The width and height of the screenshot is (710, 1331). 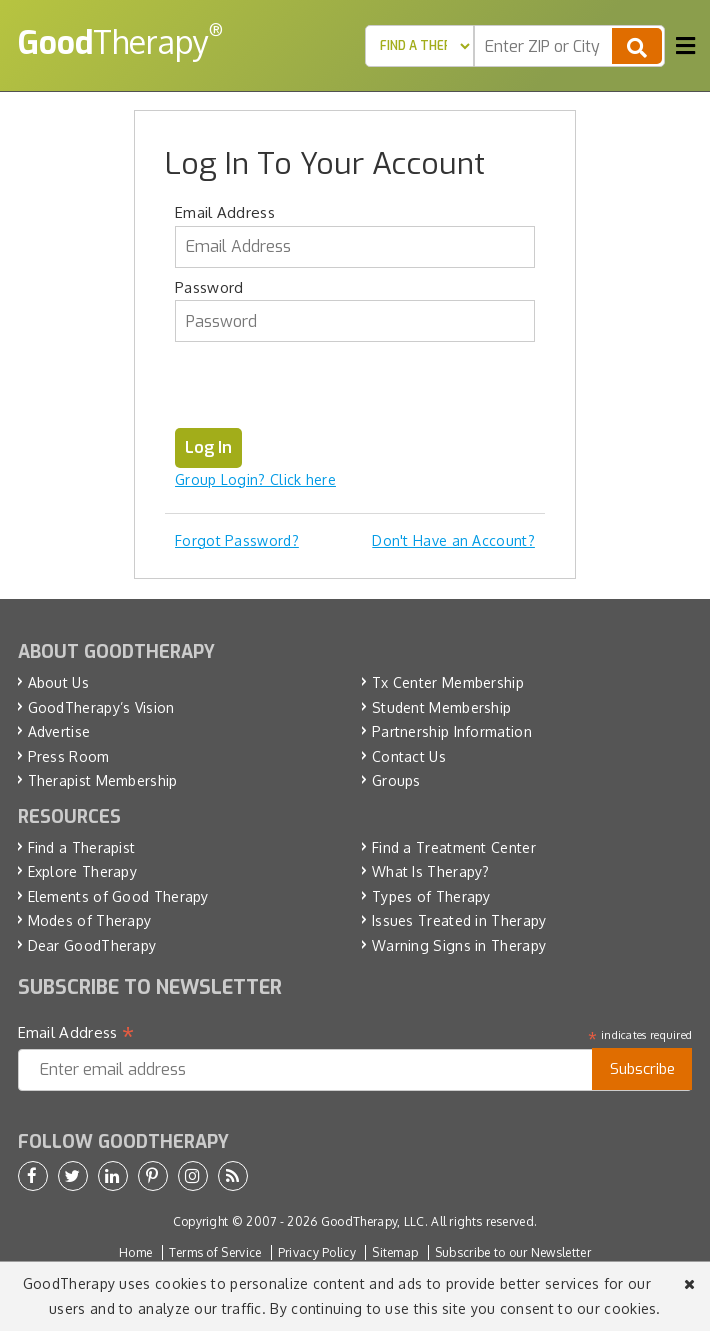 I want to click on Press Room, so click(x=69, y=756).